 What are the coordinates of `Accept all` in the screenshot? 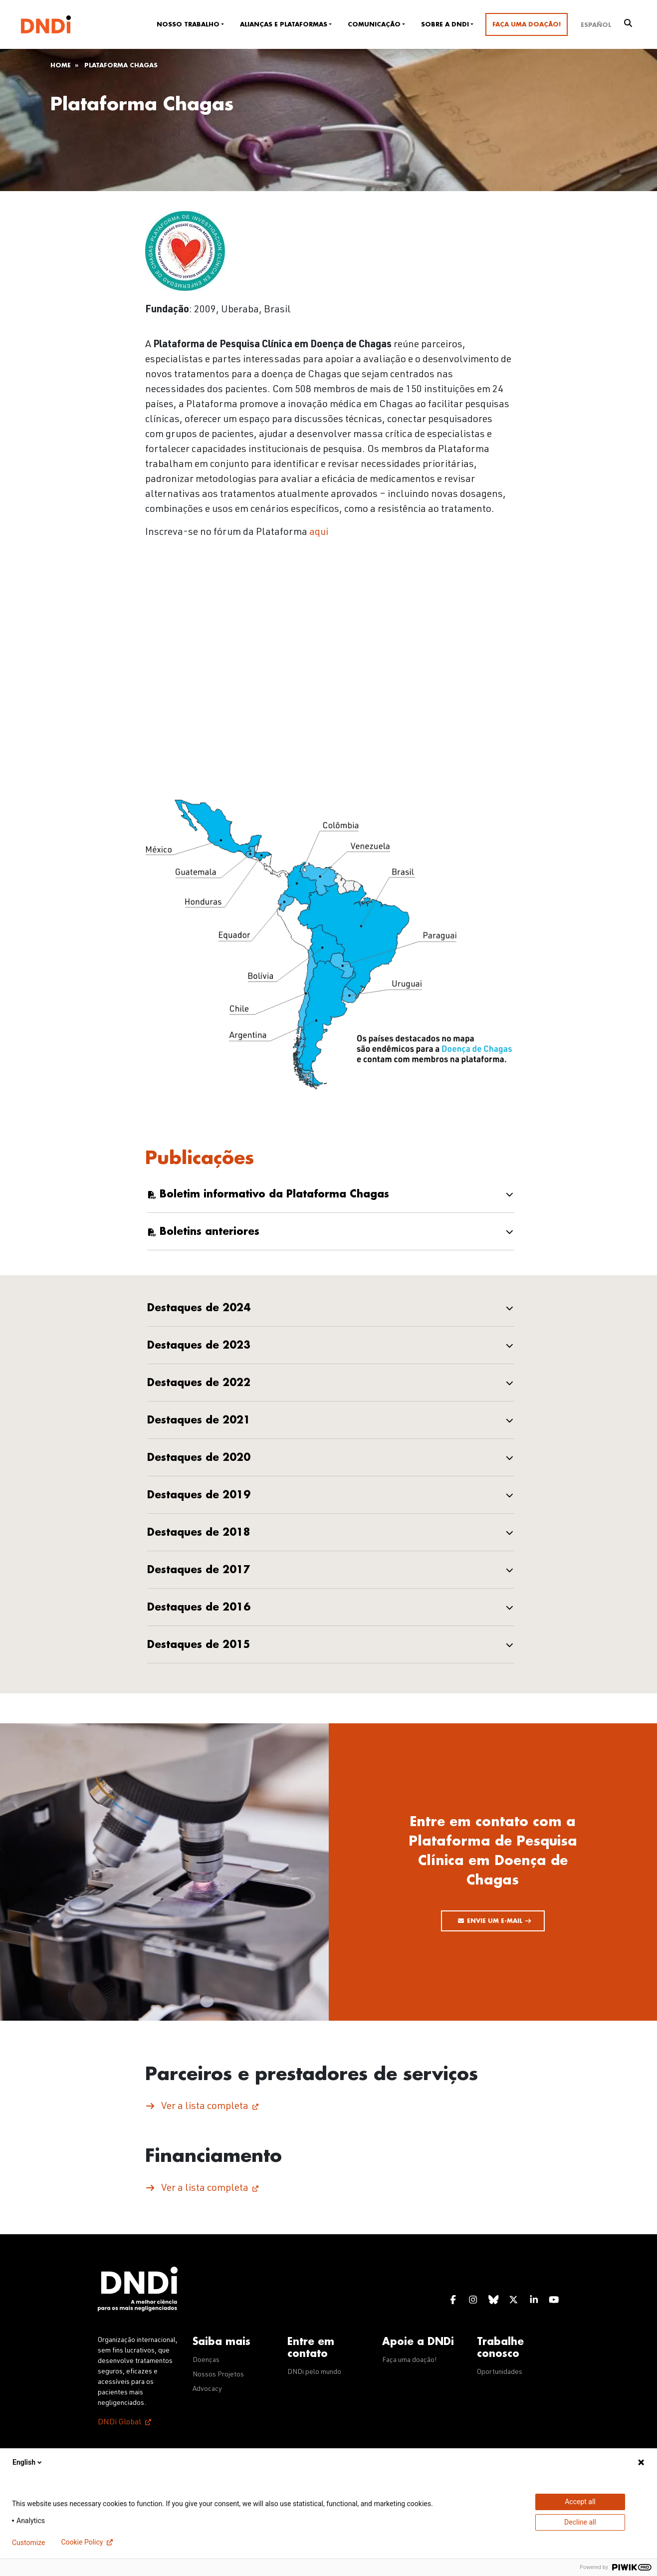 It's located at (580, 2502).